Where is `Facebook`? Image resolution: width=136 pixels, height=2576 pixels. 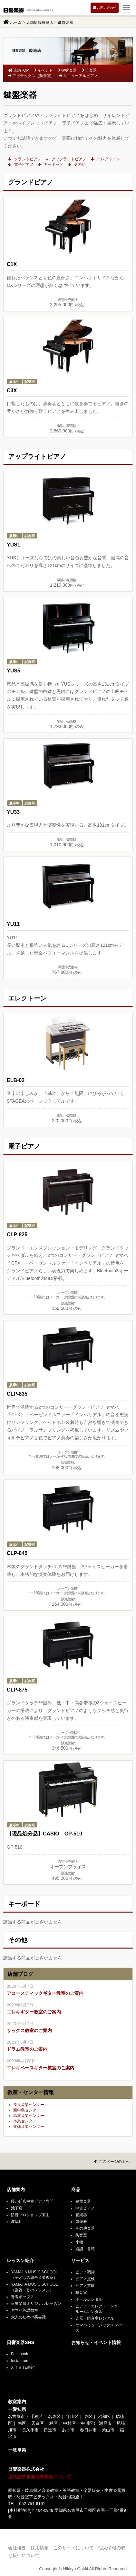 Facebook is located at coordinates (19, 2354).